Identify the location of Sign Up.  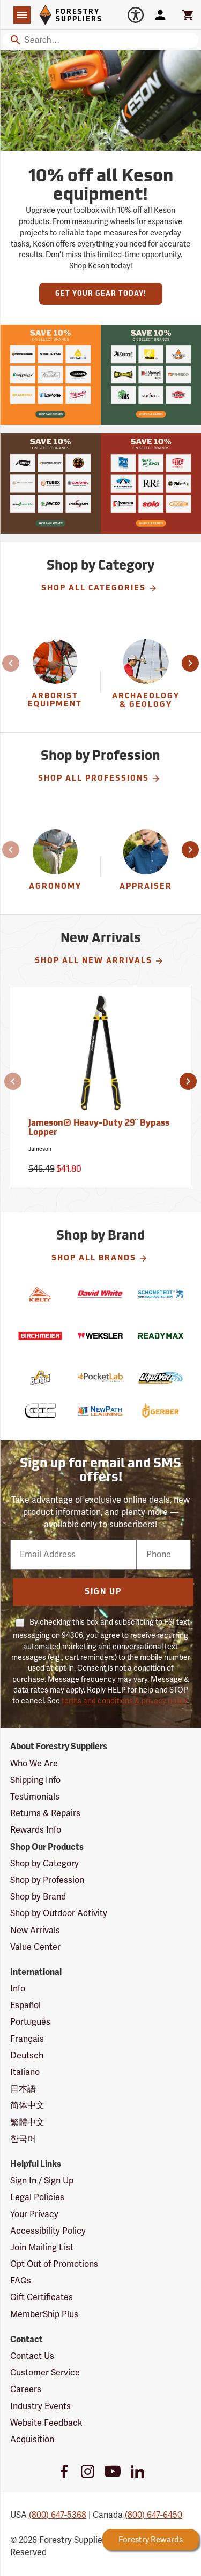
(103, 1592).